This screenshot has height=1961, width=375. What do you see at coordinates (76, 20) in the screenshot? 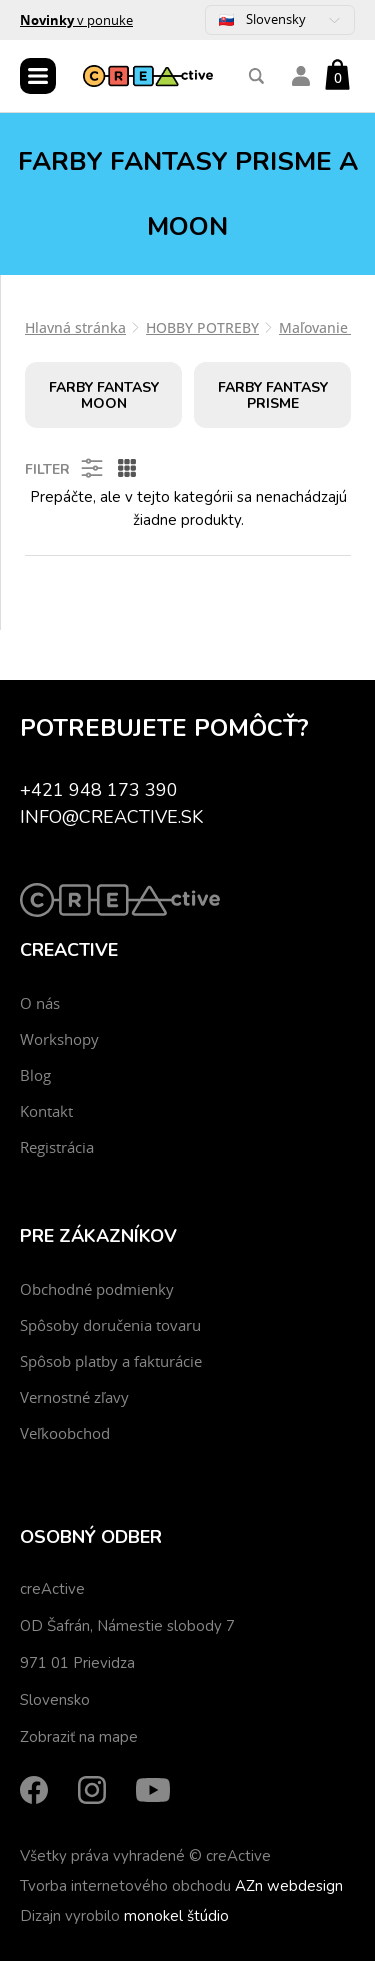
I see `v ponuke` at bounding box center [76, 20].